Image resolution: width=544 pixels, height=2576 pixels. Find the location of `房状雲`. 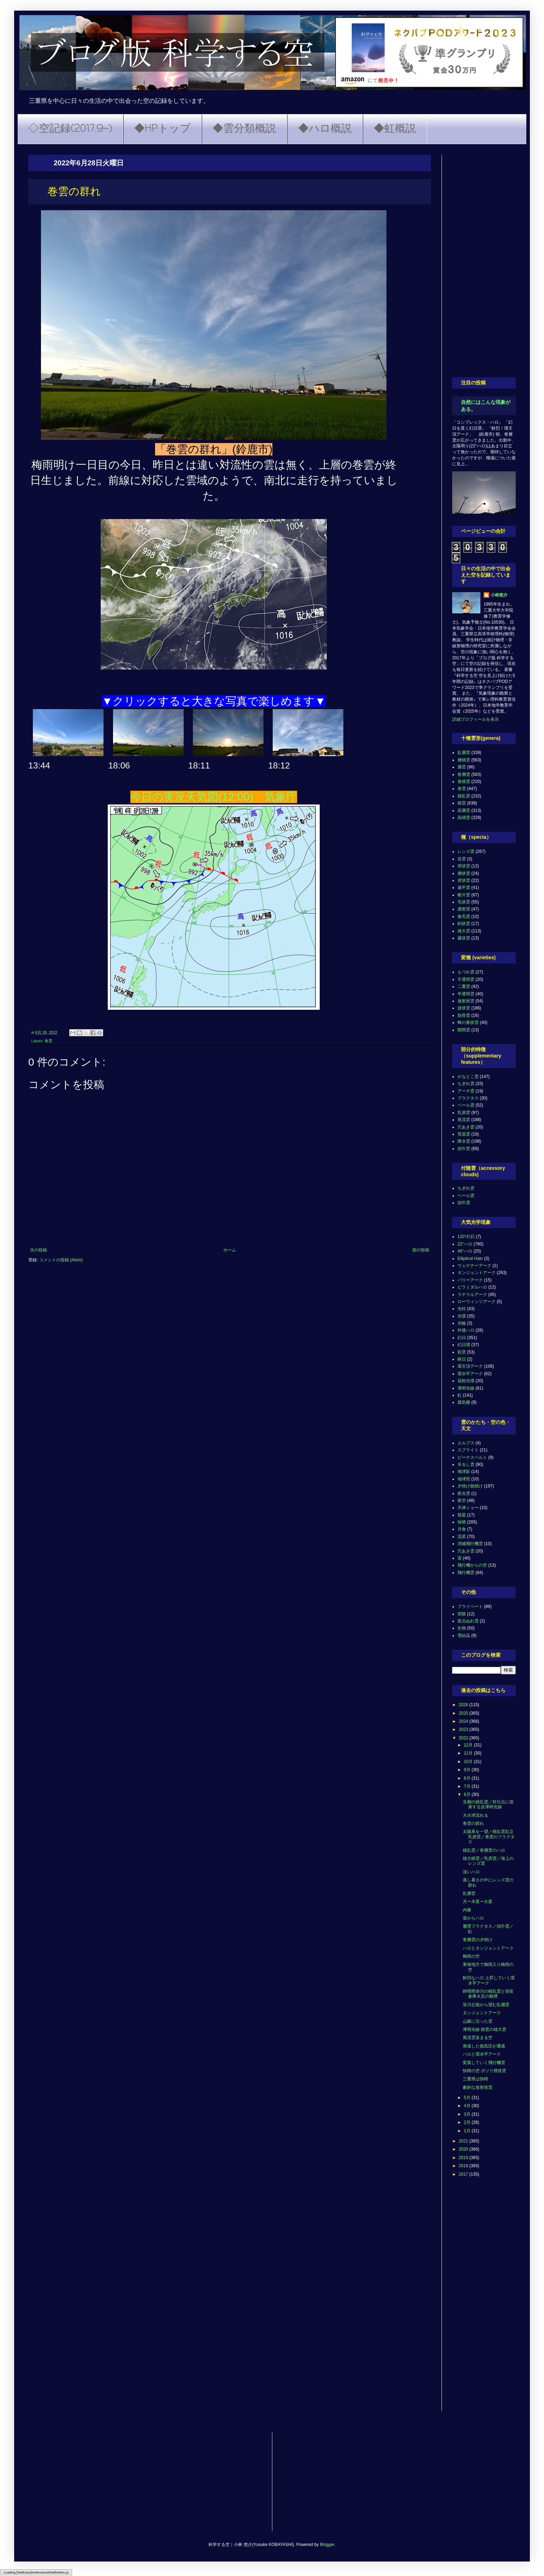

房状雲 is located at coordinates (463, 880).